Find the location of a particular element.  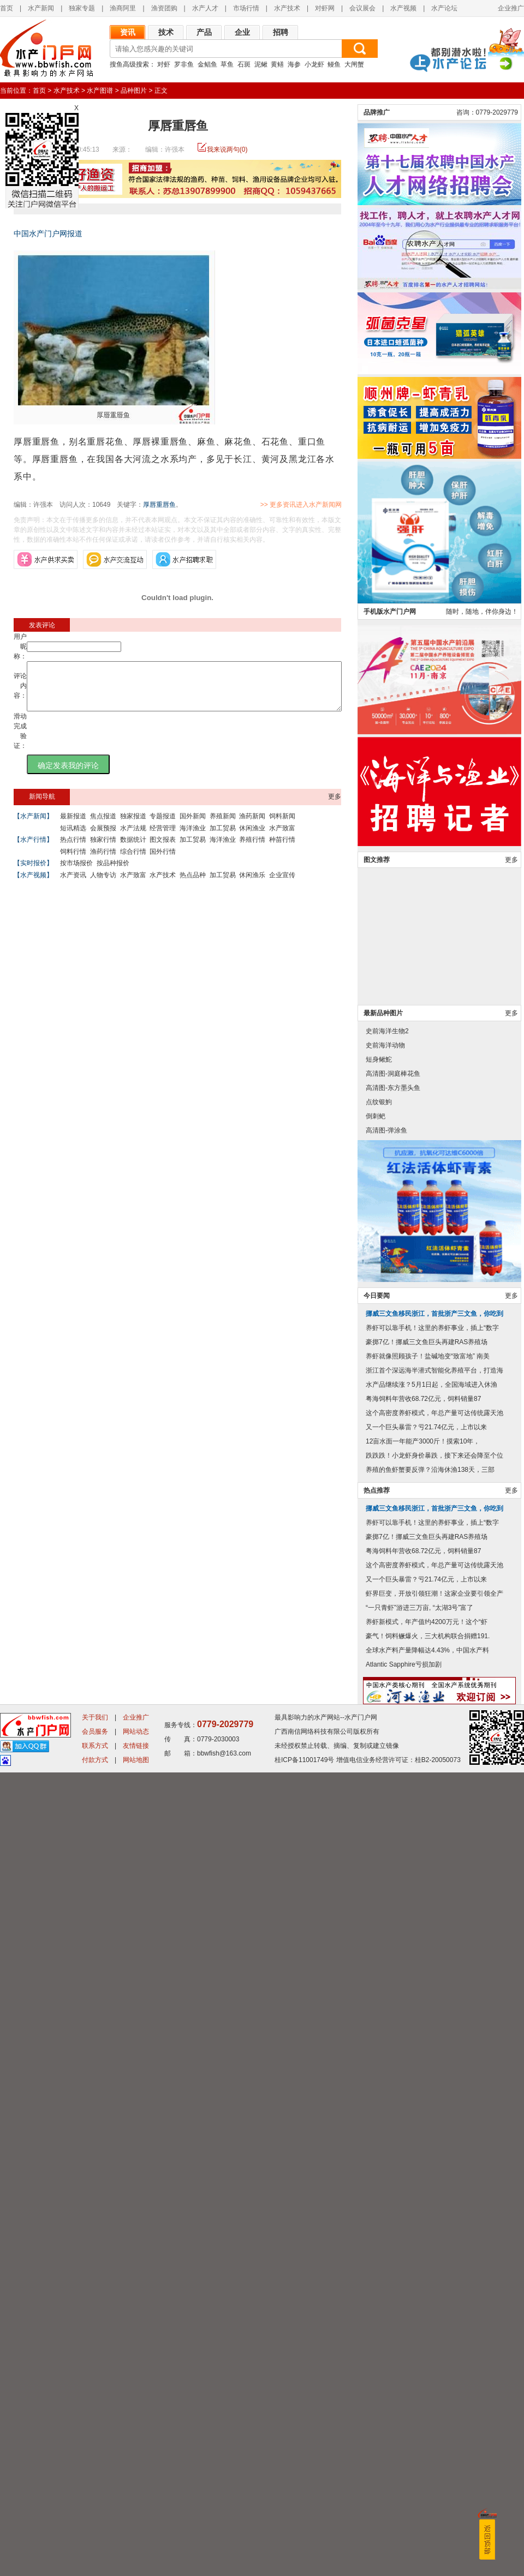

又一个巨头暴雷？亏21.74亿元，上市以来 is located at coordinates (426, 2230).